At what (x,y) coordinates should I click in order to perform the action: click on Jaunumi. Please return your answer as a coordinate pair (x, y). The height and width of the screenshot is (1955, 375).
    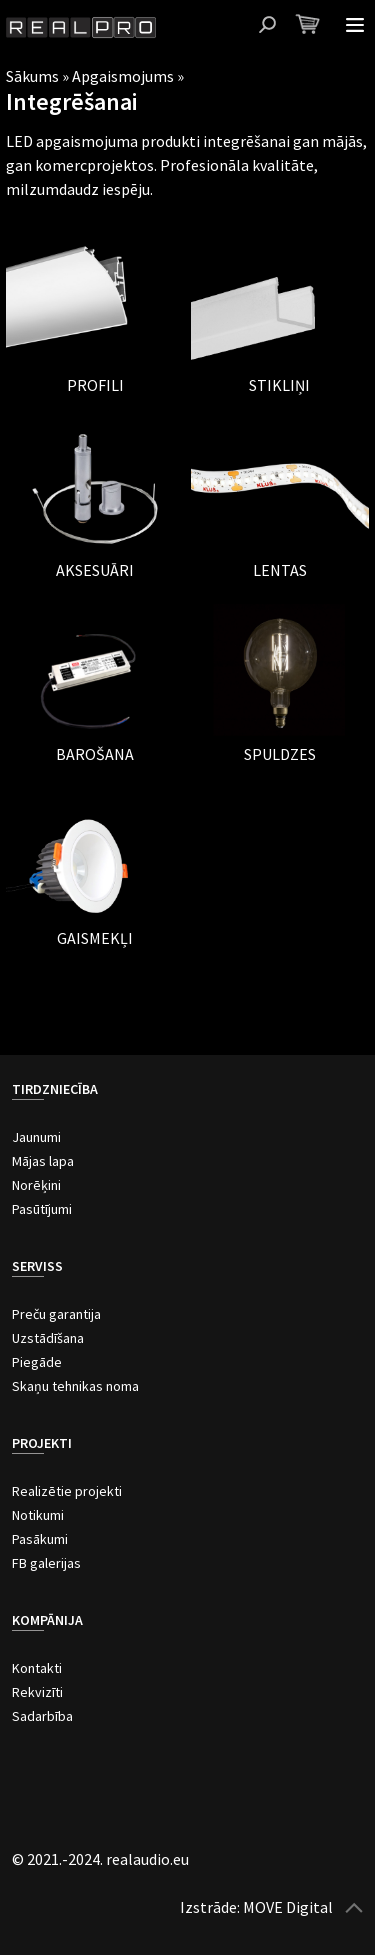
    Looking at the image, I should click on (36, 1137).